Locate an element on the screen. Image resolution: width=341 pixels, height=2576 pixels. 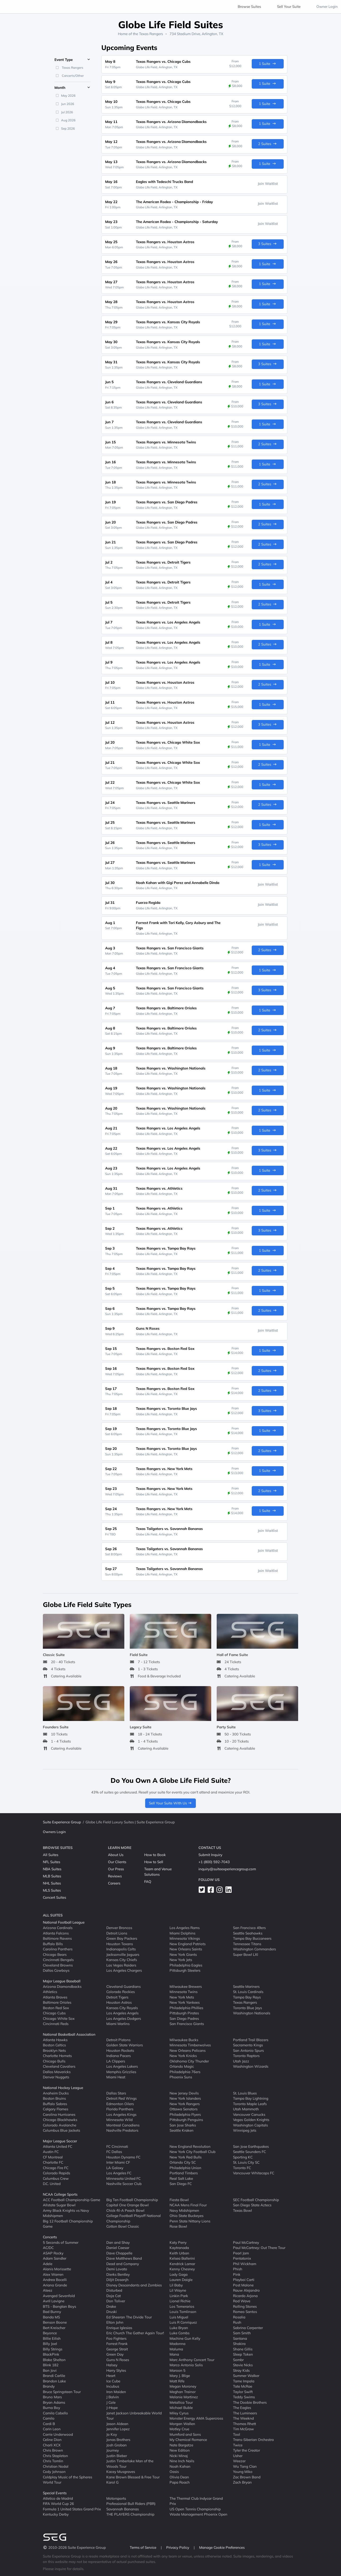
Baltimore Orioles is located at coordinates (57, 2002).